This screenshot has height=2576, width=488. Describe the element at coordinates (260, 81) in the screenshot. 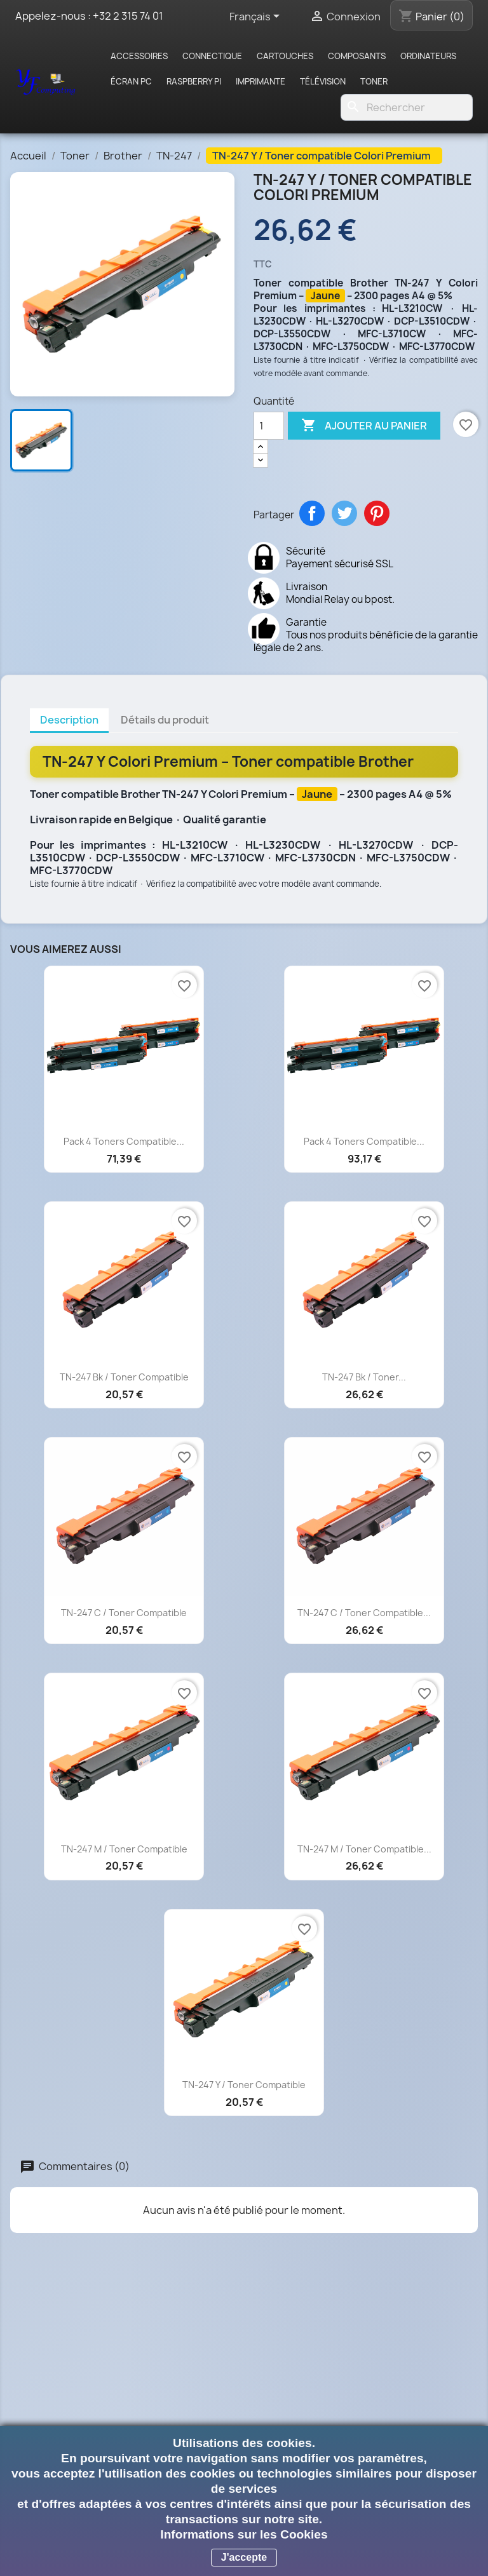

I see `Imprimante` at that location.